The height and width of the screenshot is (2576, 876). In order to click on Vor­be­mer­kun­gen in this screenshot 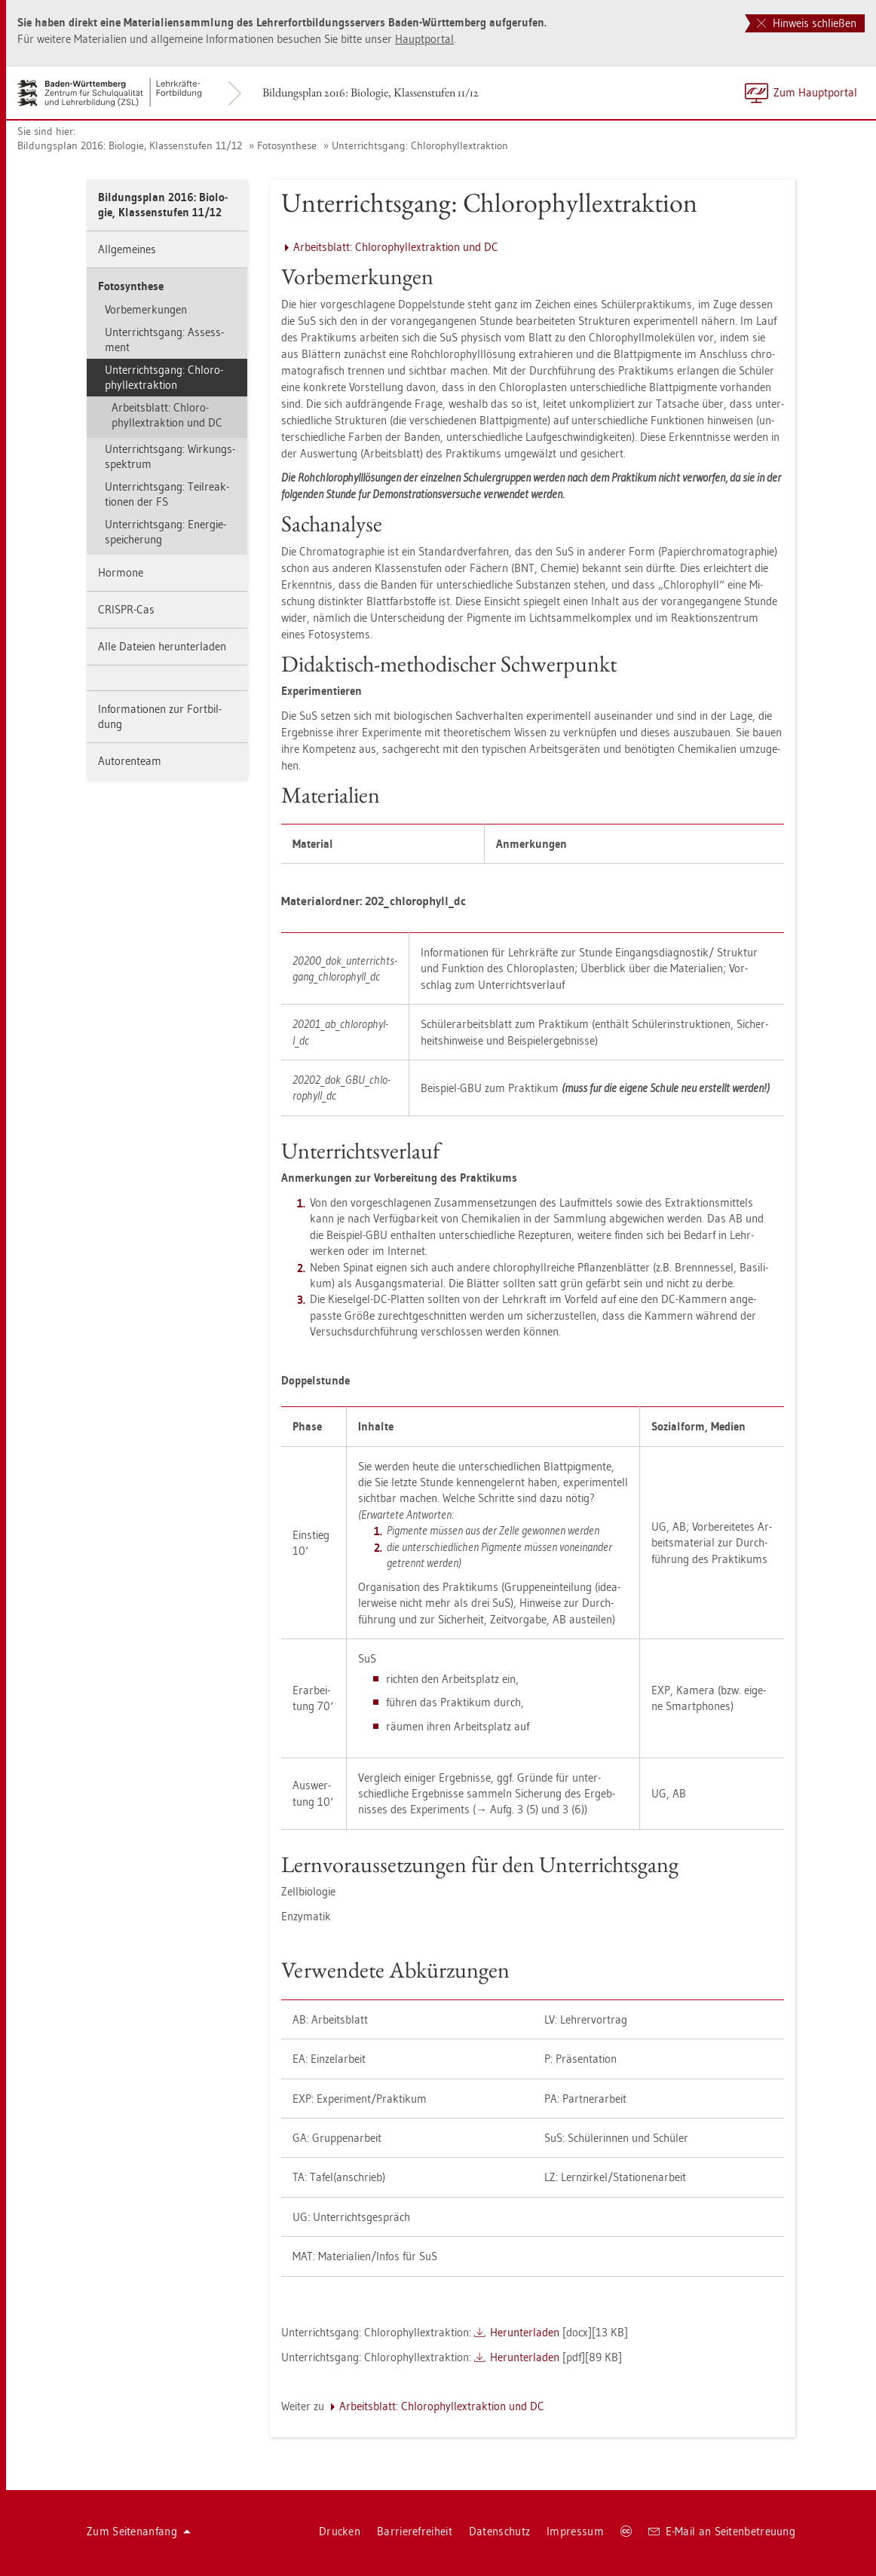, I will do `click(146, 309)`.